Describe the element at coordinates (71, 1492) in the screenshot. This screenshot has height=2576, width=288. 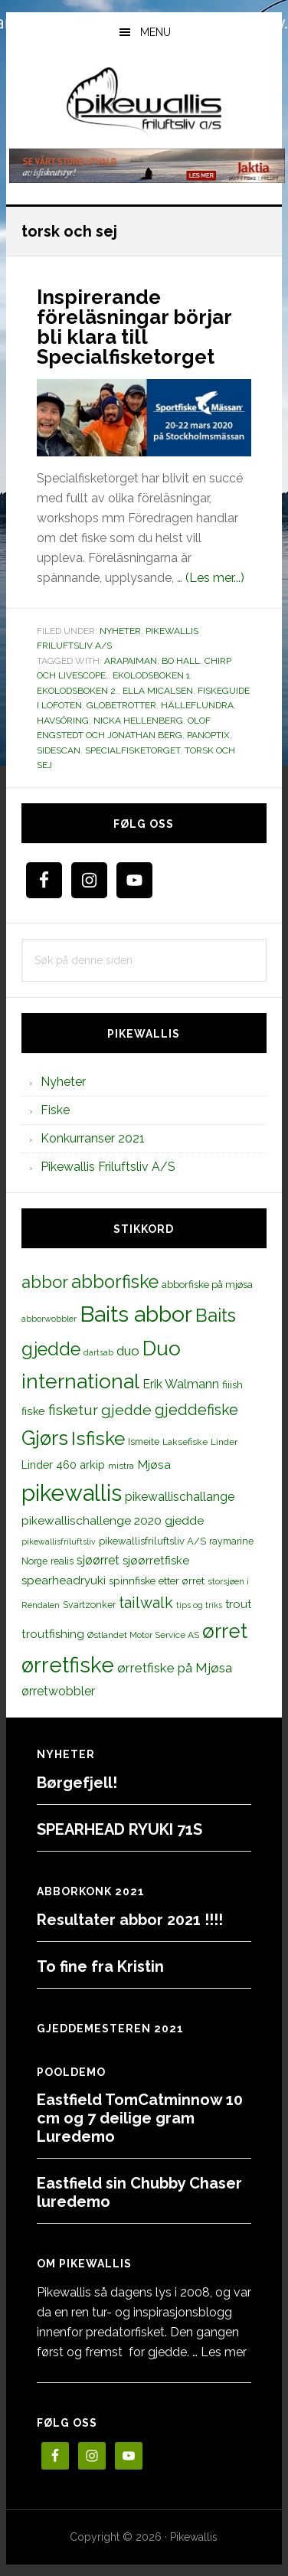
I see `pikewallis [pikewallis (165 elementer)]` at that location.